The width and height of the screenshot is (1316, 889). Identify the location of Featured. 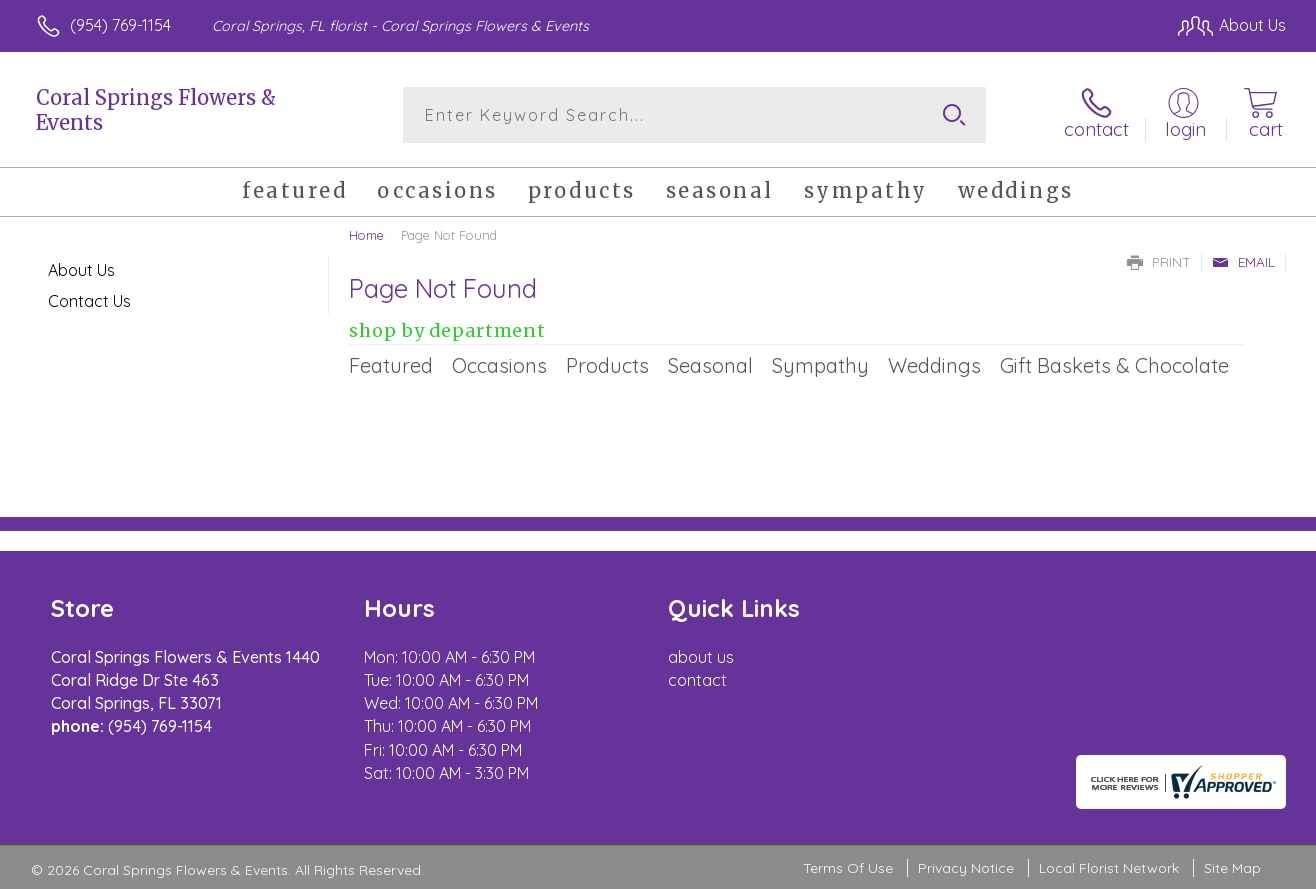
(391, 365).